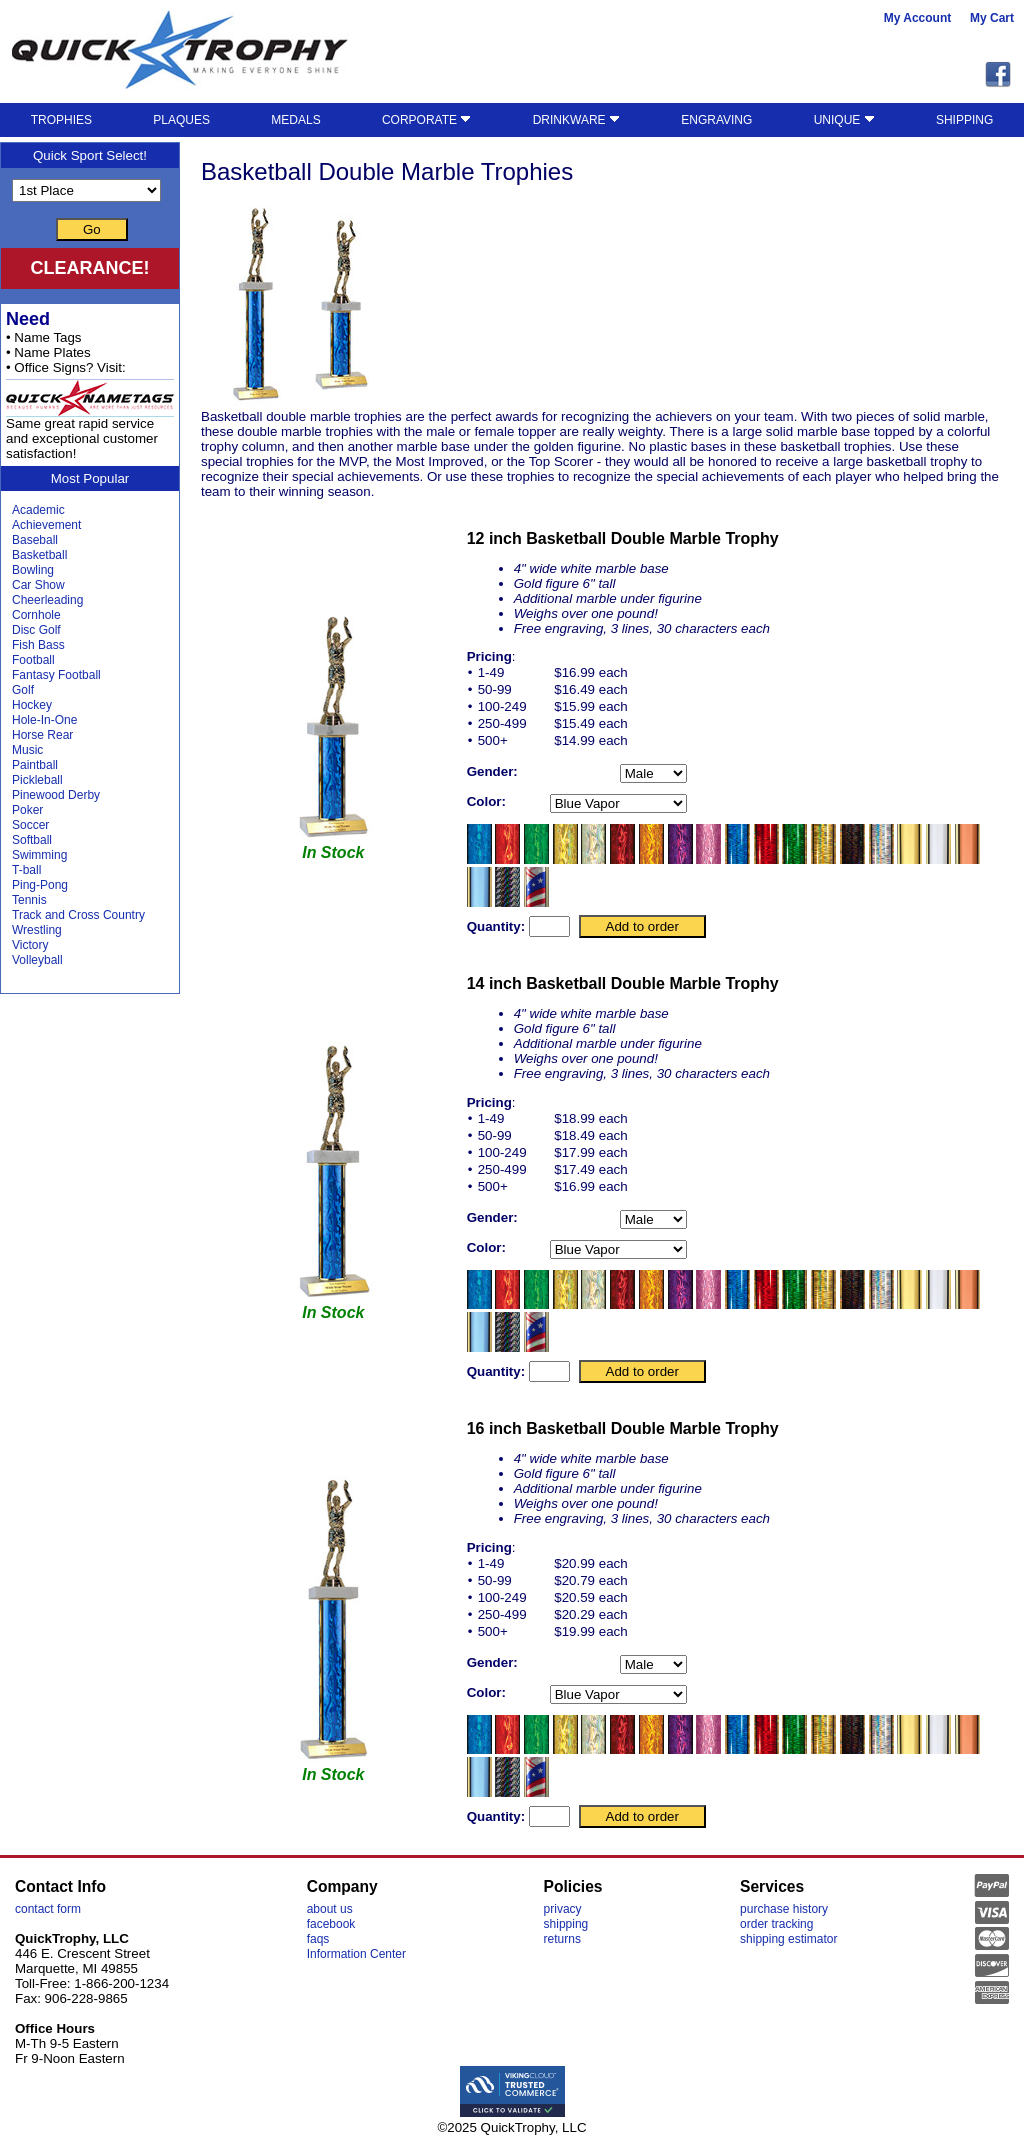 The height and width of the screenshot is (2150, 1024). I want to click on shipping, so click(566, 1924).